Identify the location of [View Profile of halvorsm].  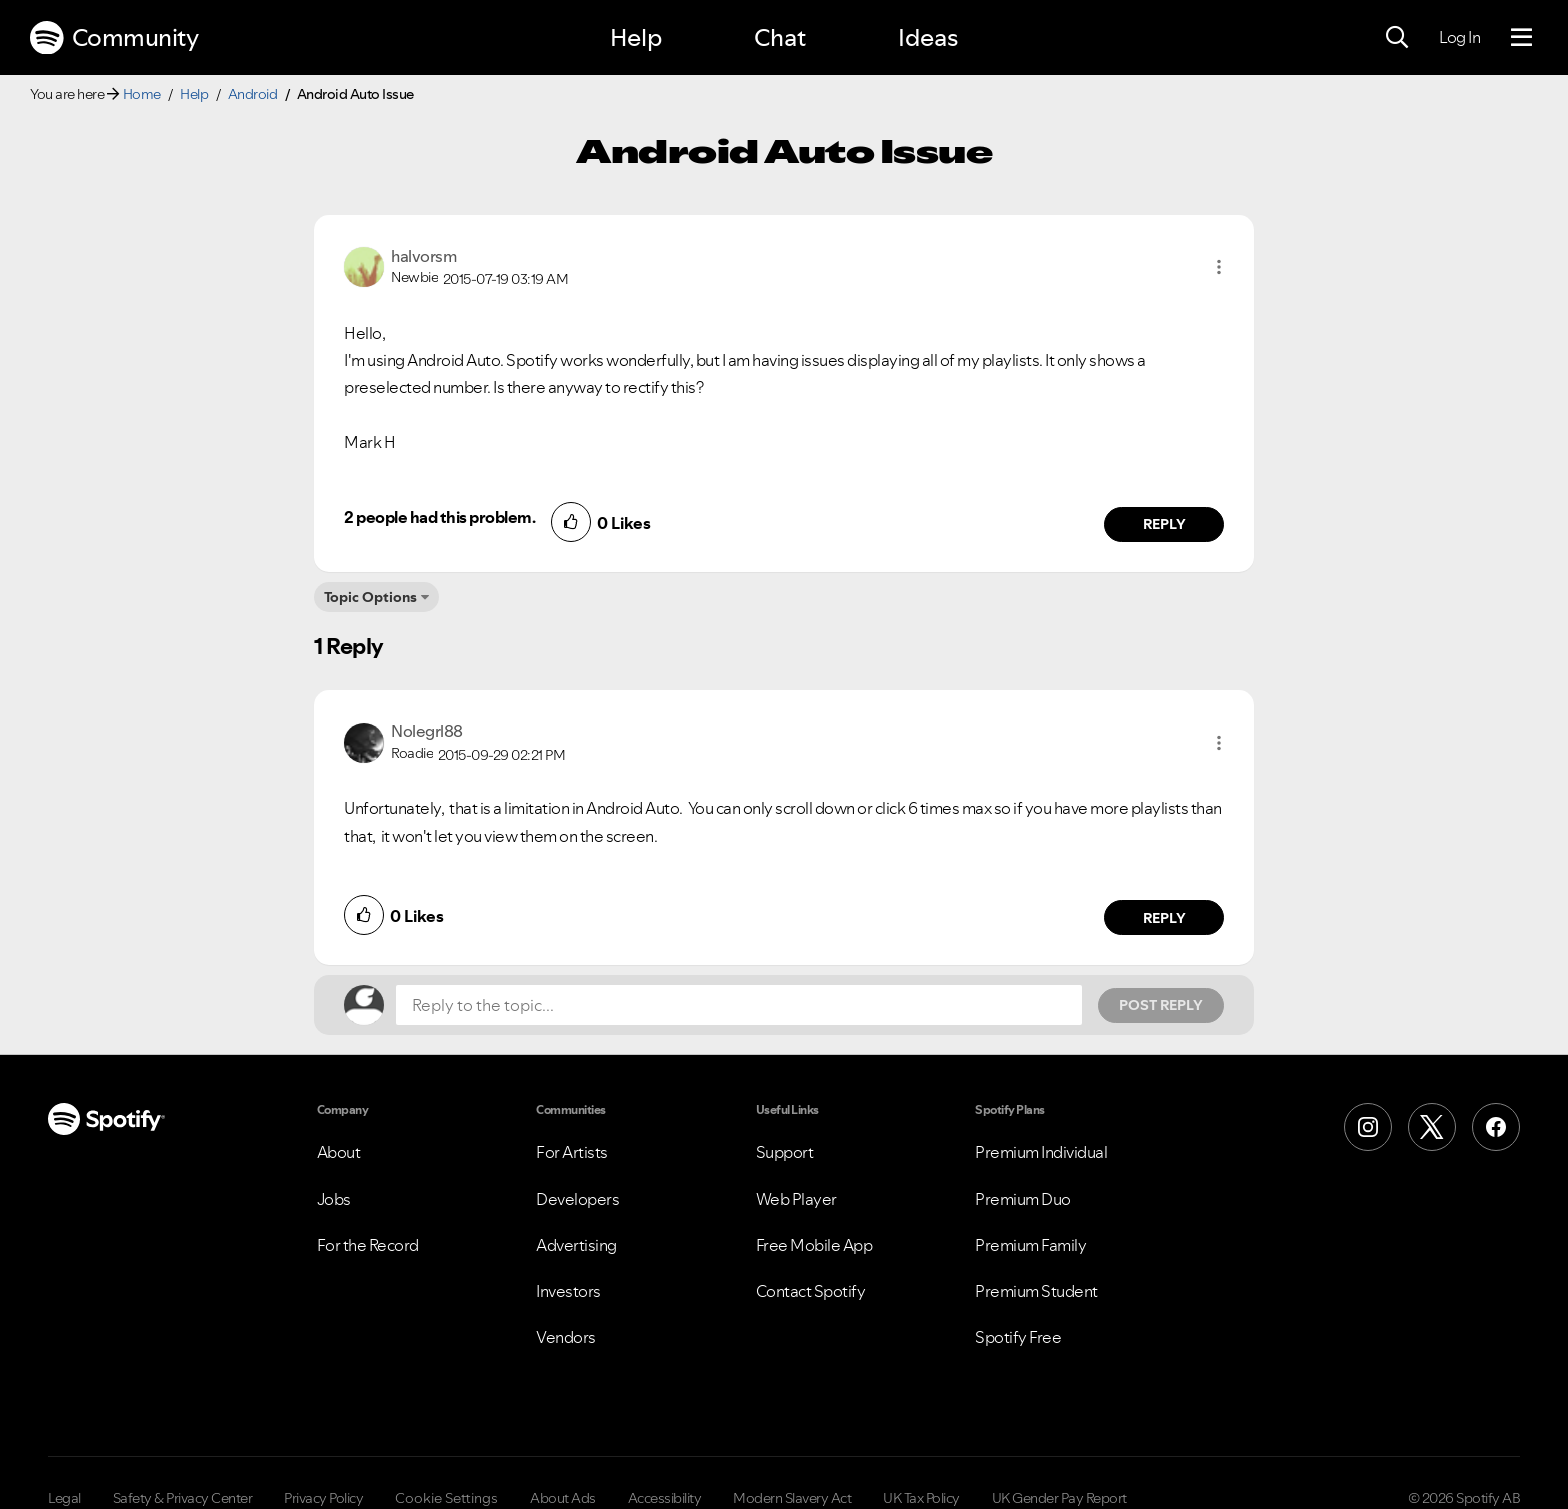
(423, 256).